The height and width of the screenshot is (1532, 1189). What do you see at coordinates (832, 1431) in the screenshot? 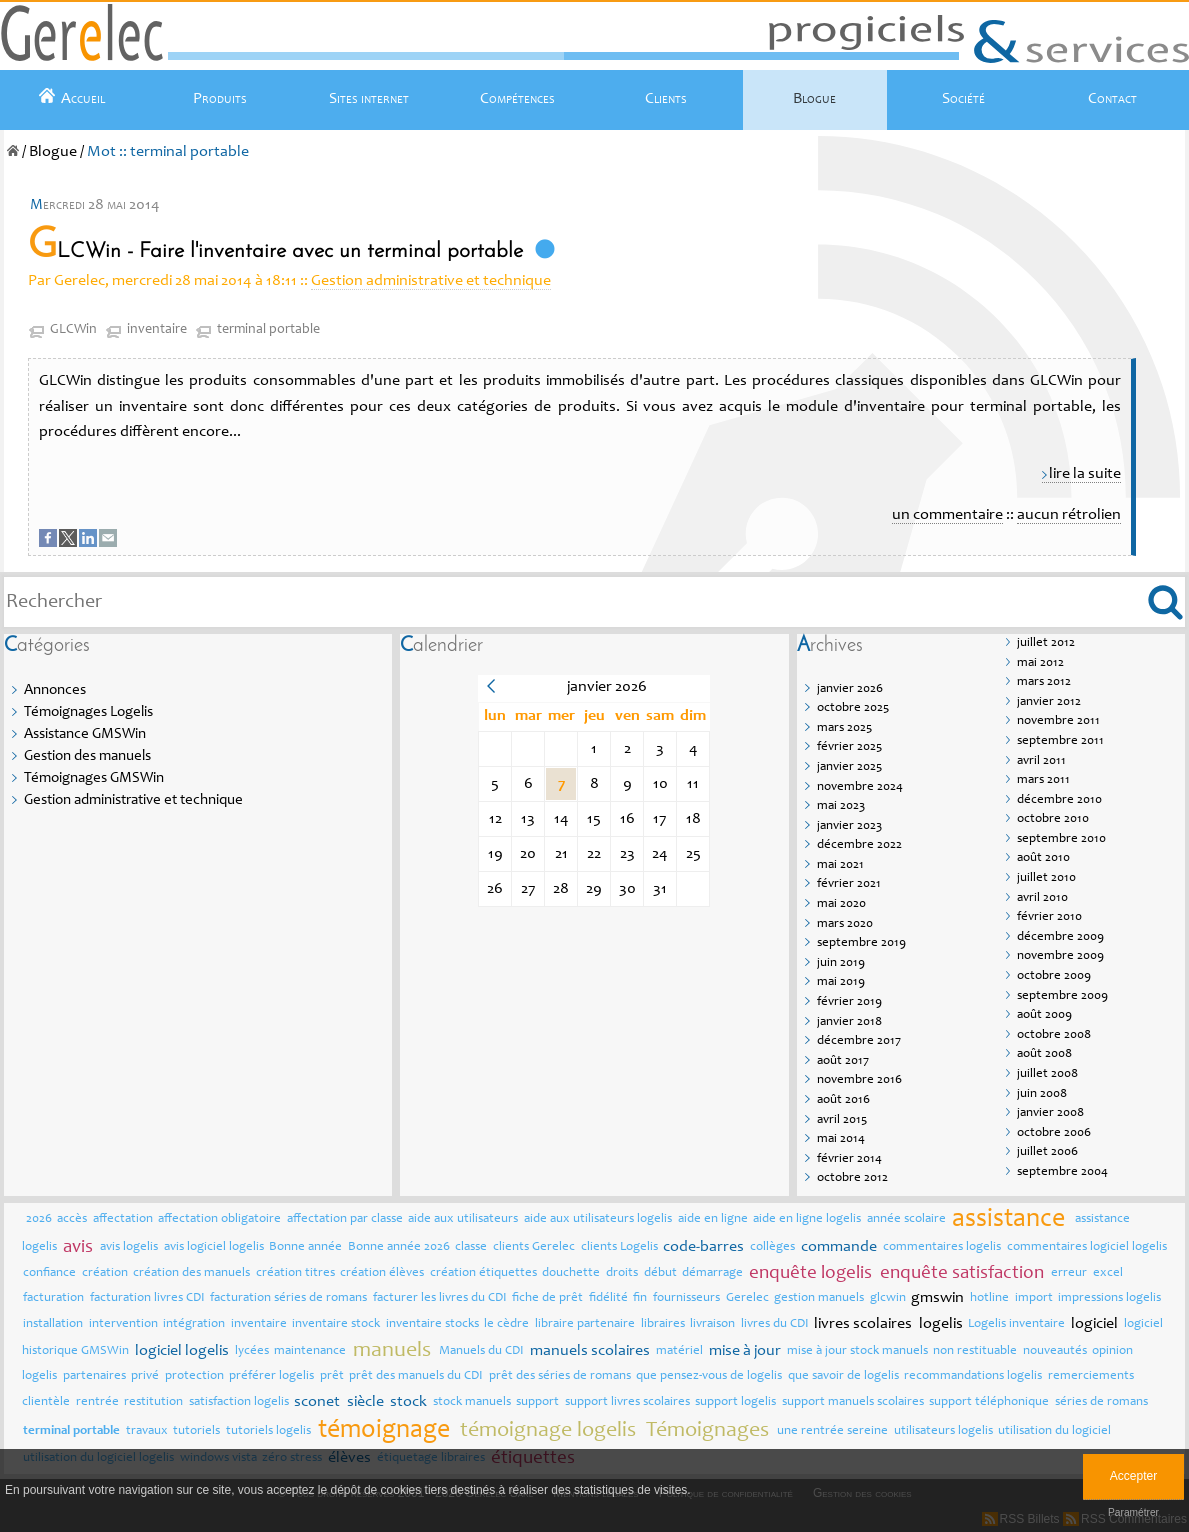
I see `une rentrée sereine` at bounding box center [832, 1431].